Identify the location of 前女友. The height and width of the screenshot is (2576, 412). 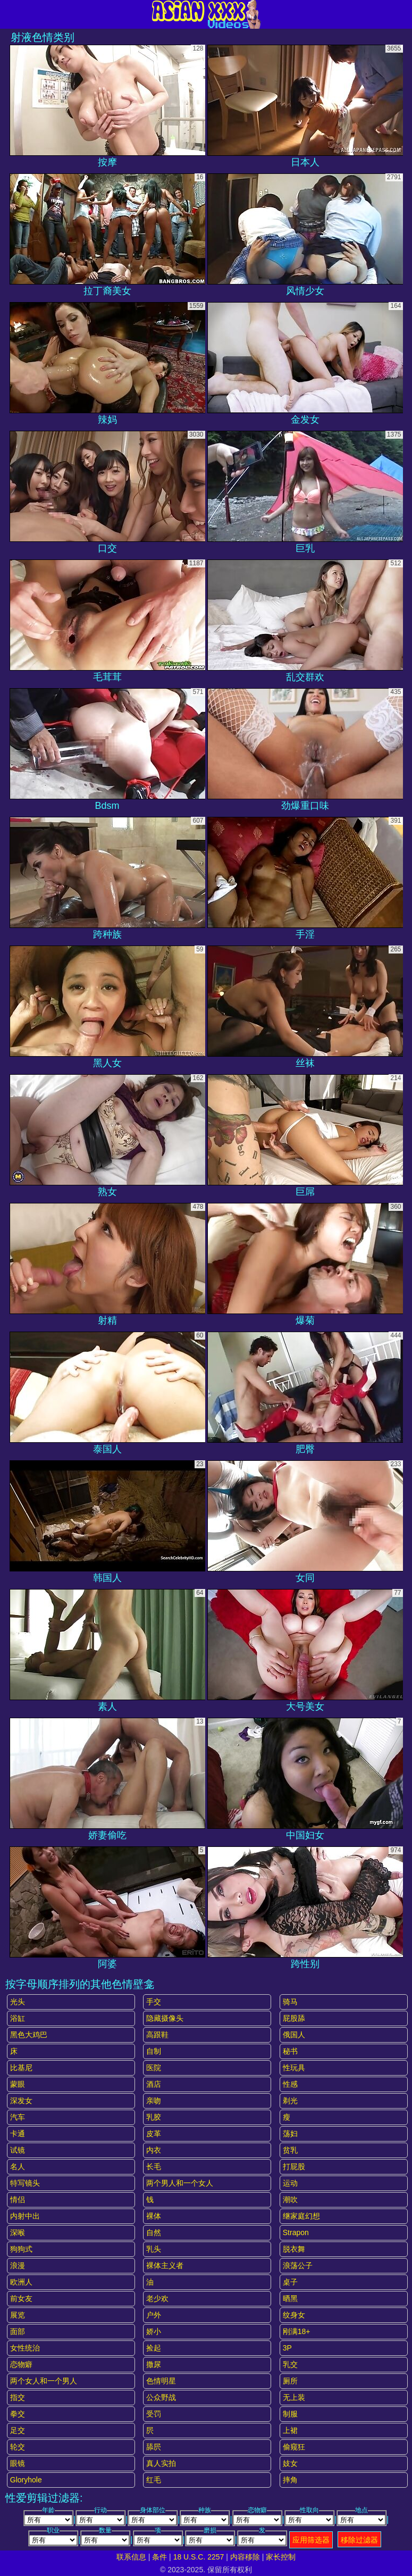
(21, 2298).